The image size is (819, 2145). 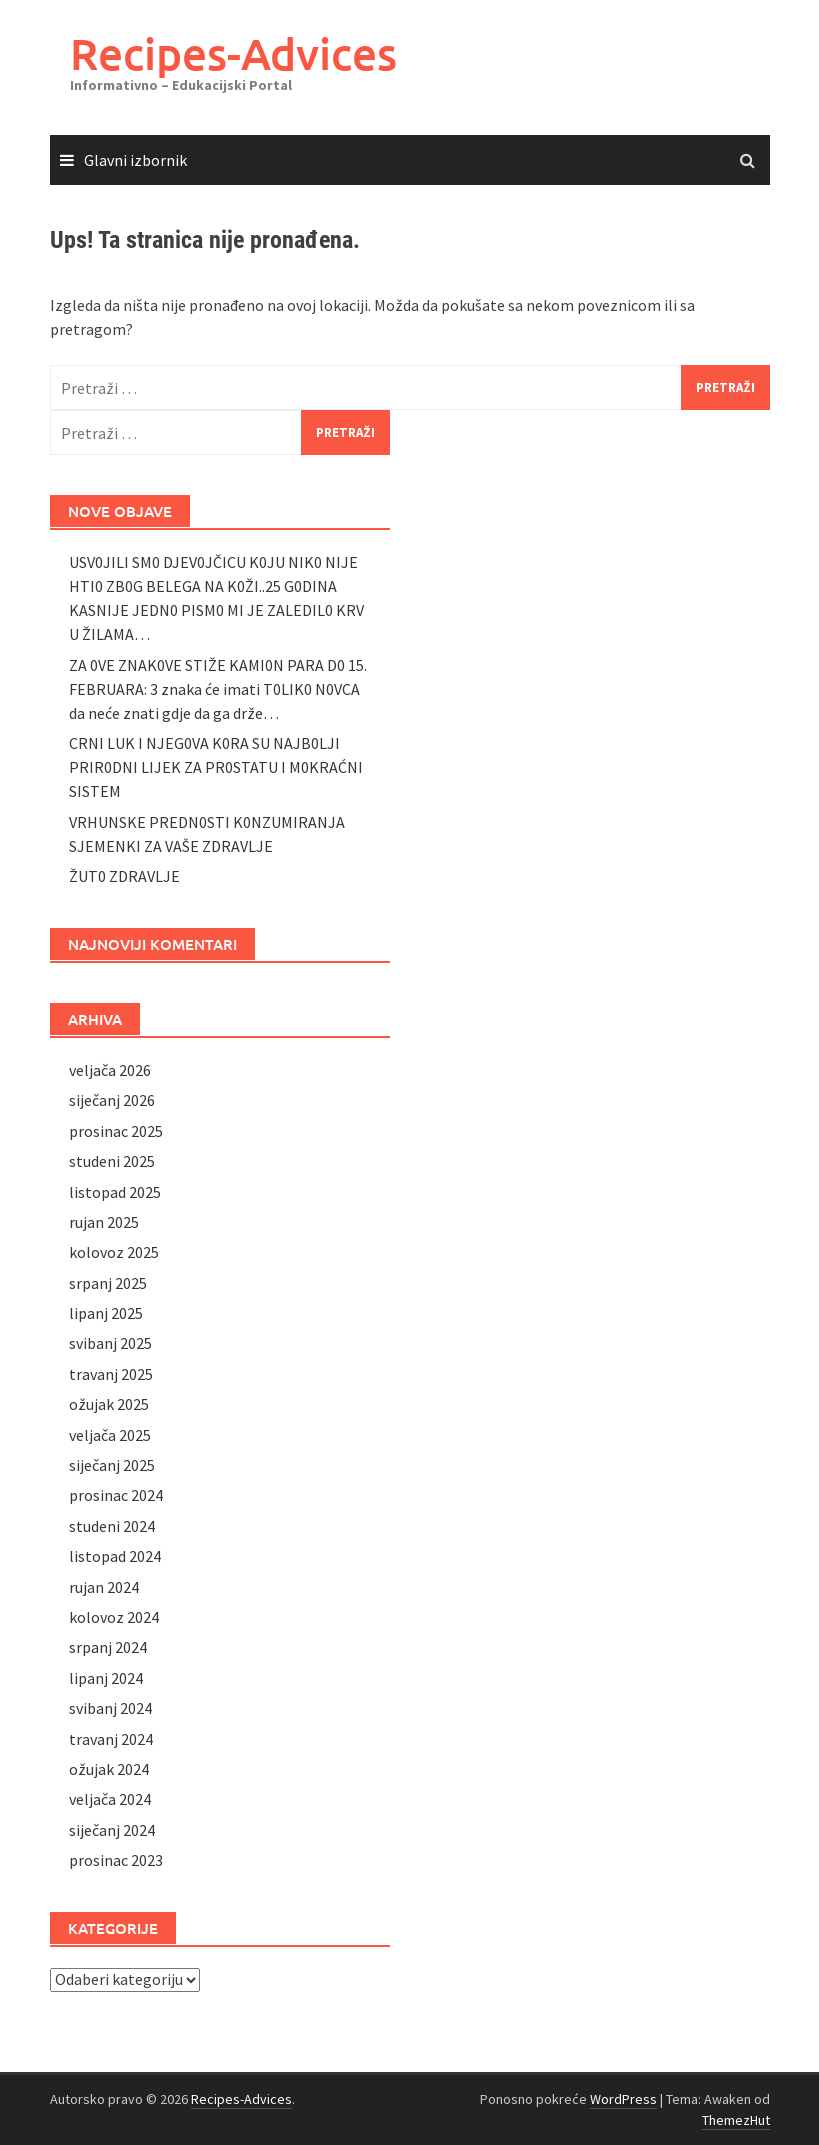 I want to click on lipanj 2025, so click(x=106, y=1313).